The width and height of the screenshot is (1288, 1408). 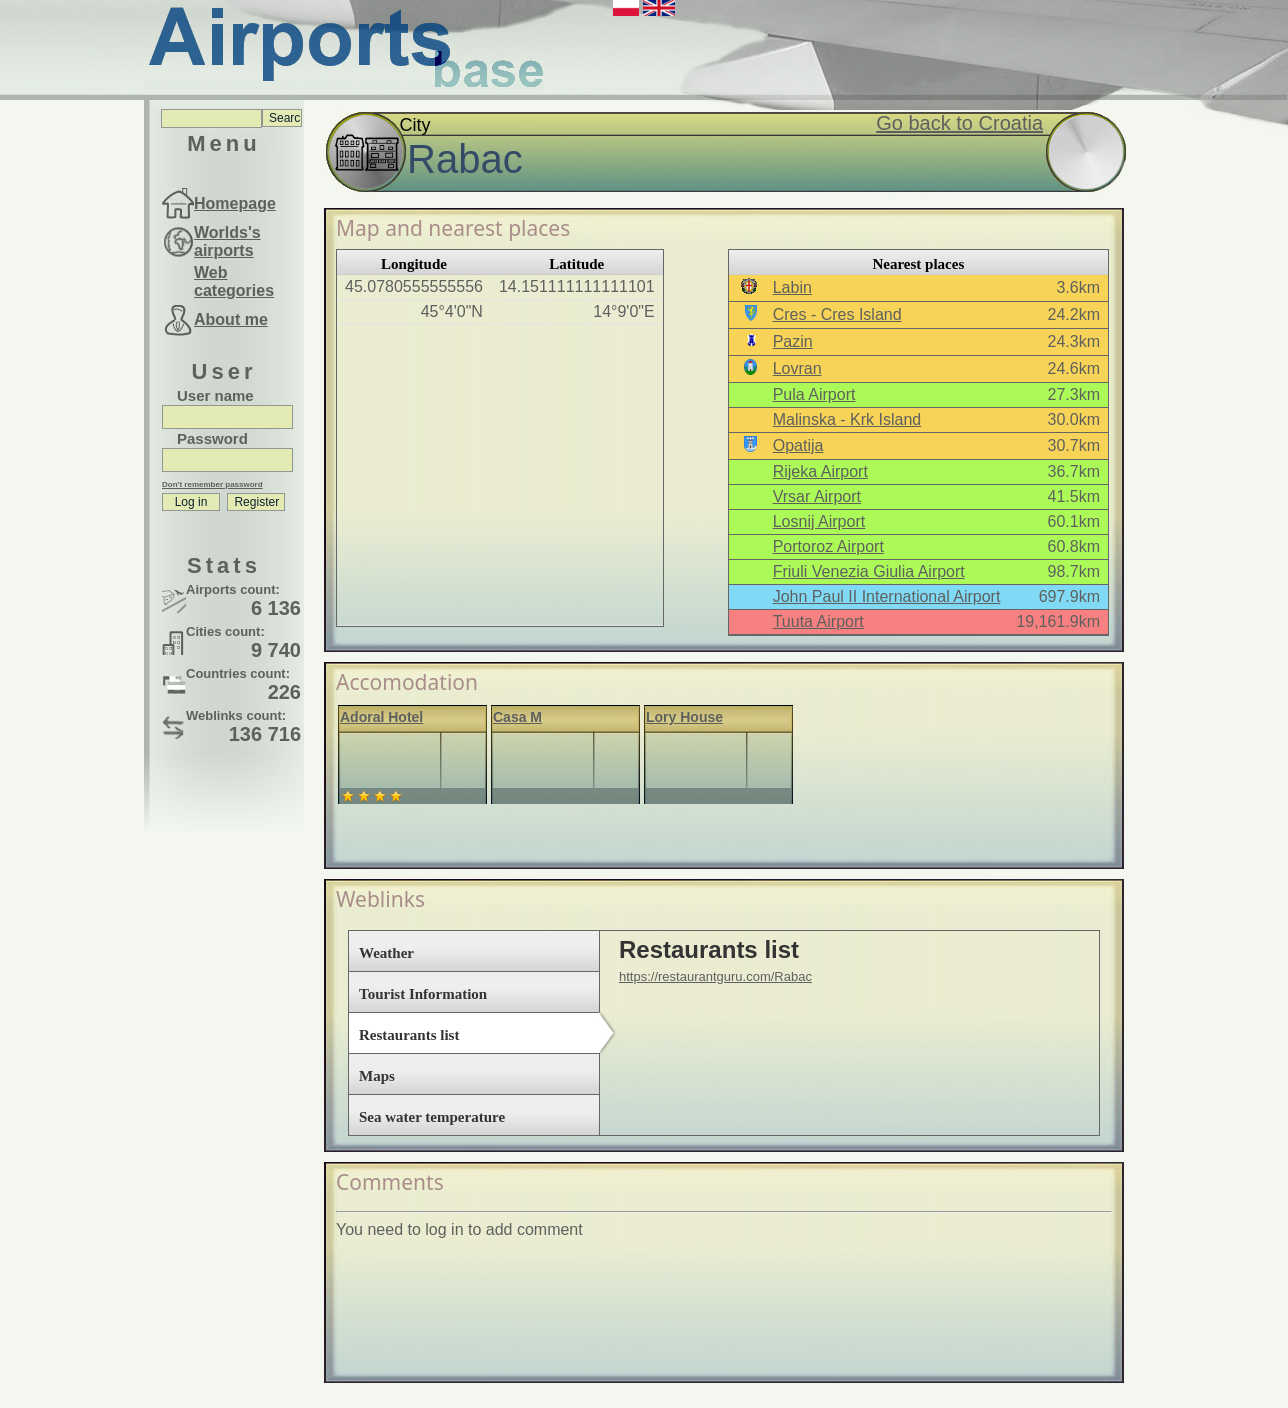 What do you see at coordinates (887, 596) in the screenshot?
I see `John Paul II International Airport` at bounding box center [887, 596].